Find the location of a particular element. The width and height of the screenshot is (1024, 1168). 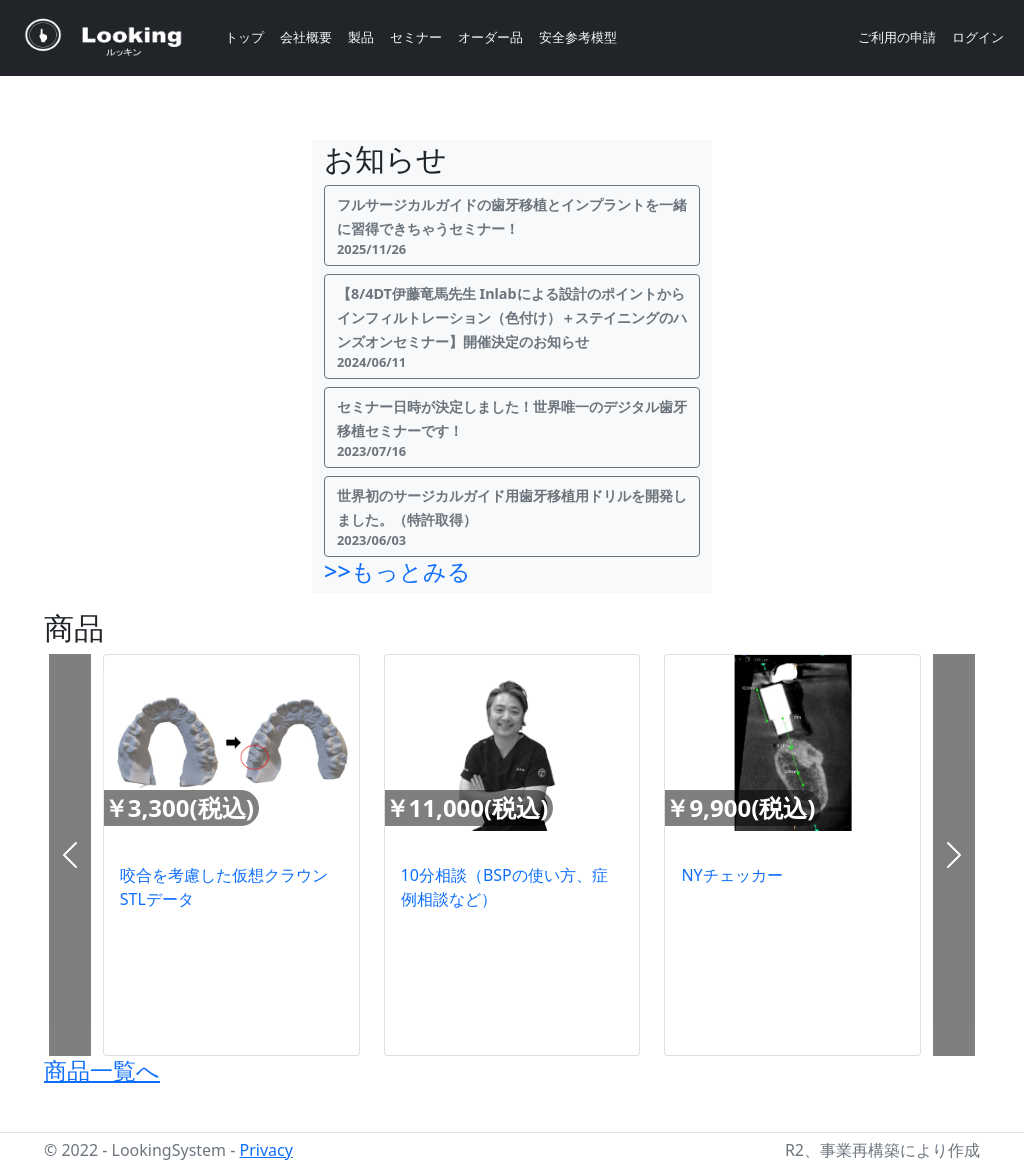

トップ is located at coordinates (244, 37).